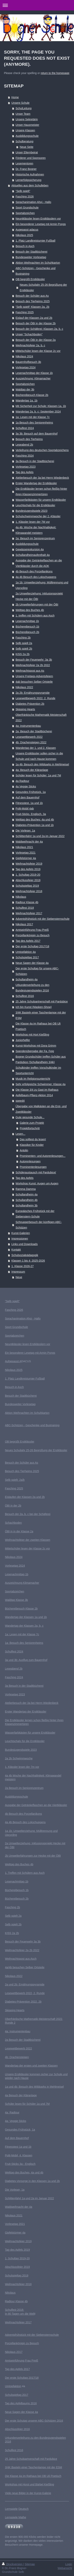  What do you see at coordinates (23, 191) in the screenshot?
I see `"Selb spielt"` at bounding box center [23, 191].